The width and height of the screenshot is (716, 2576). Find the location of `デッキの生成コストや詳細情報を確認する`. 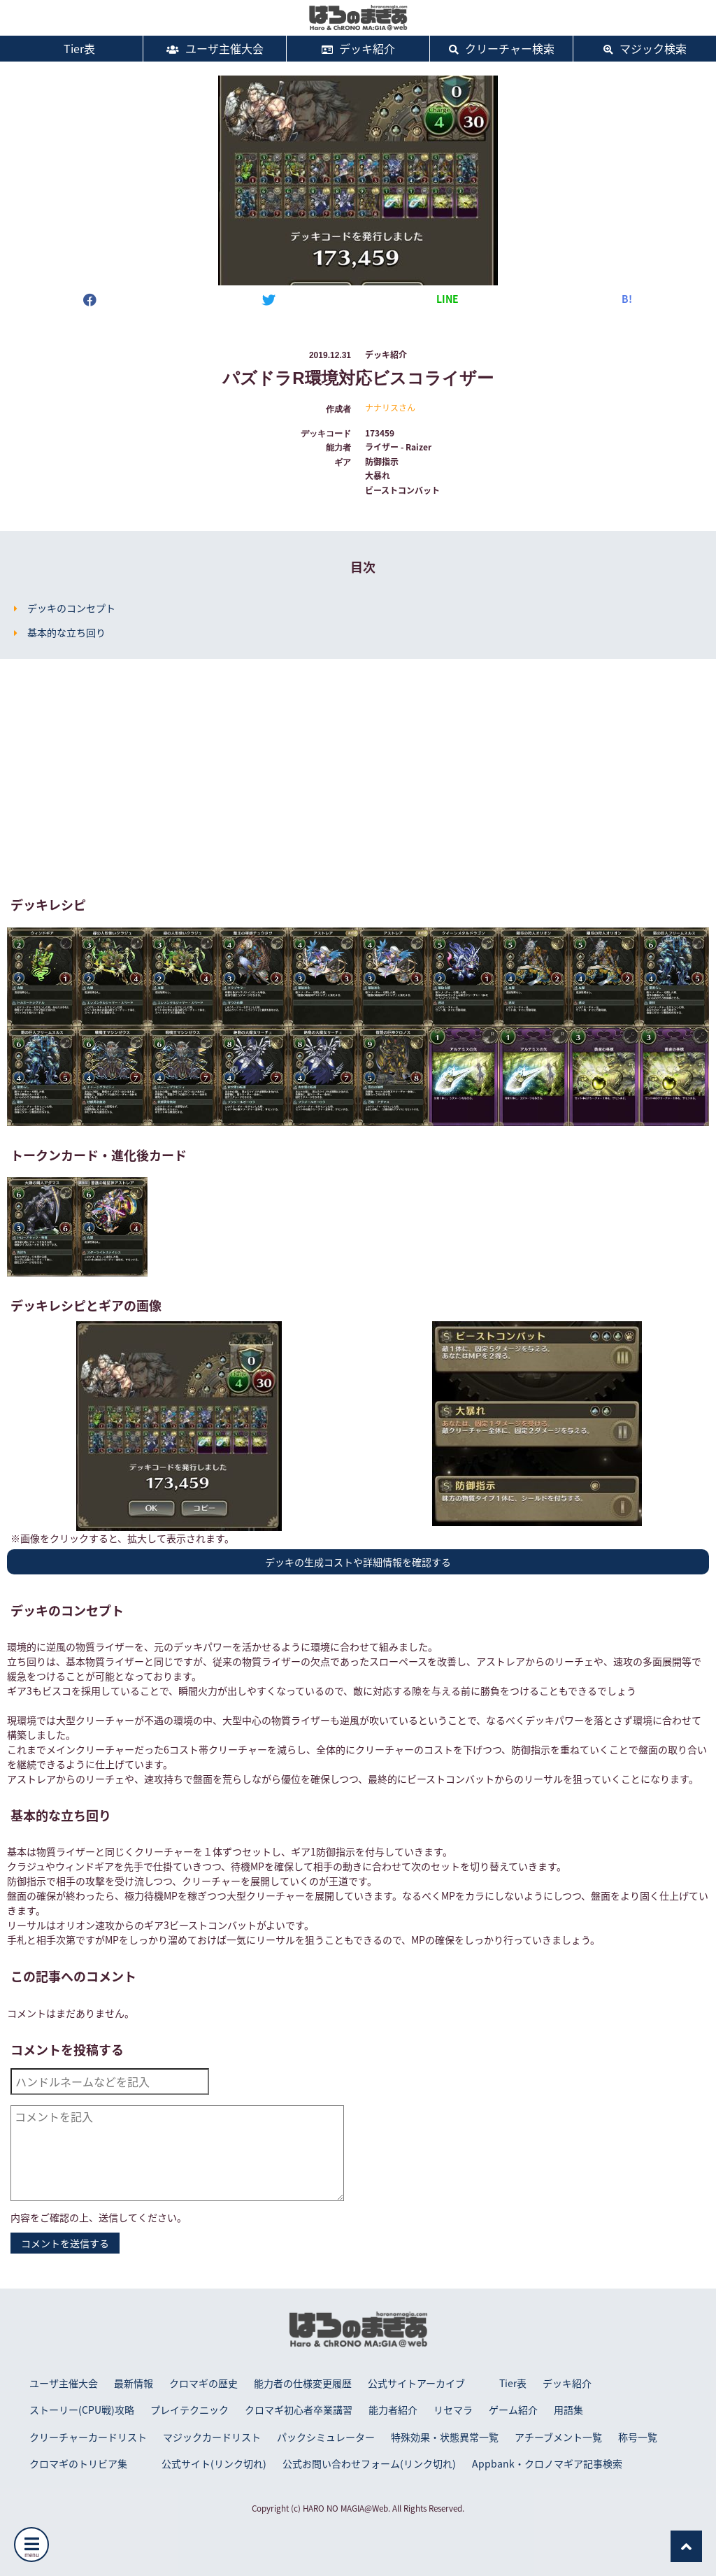

デッキの生成コストや詳細情報を確認する is located at coordinates (358, 1562).